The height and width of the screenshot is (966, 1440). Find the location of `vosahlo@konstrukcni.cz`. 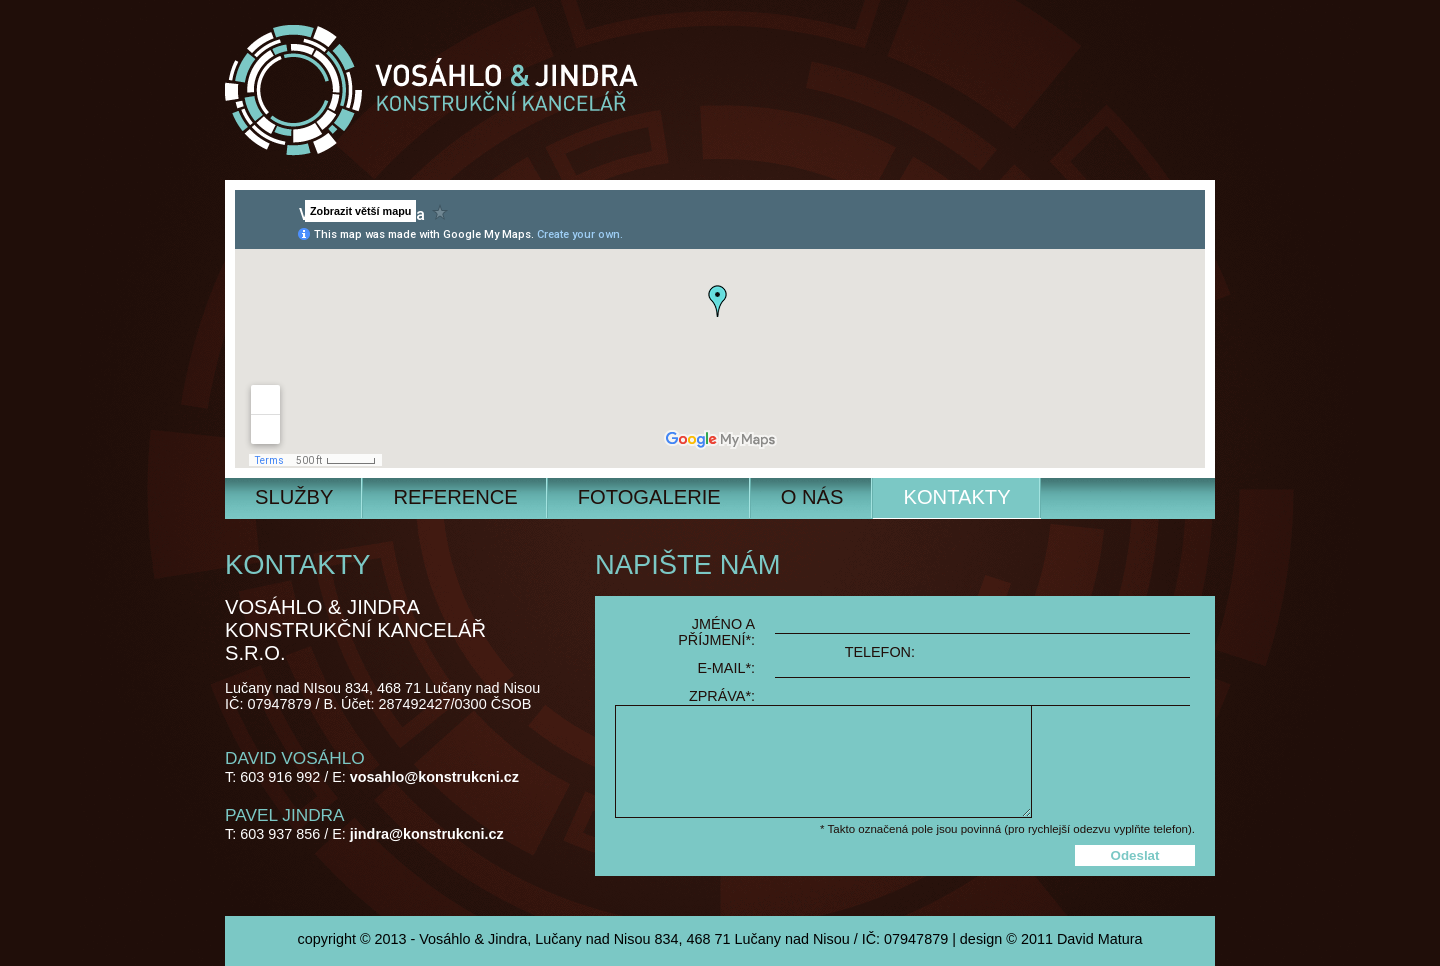

vosahlo@konstrukcni.cz is located at coordinates (434, 777).